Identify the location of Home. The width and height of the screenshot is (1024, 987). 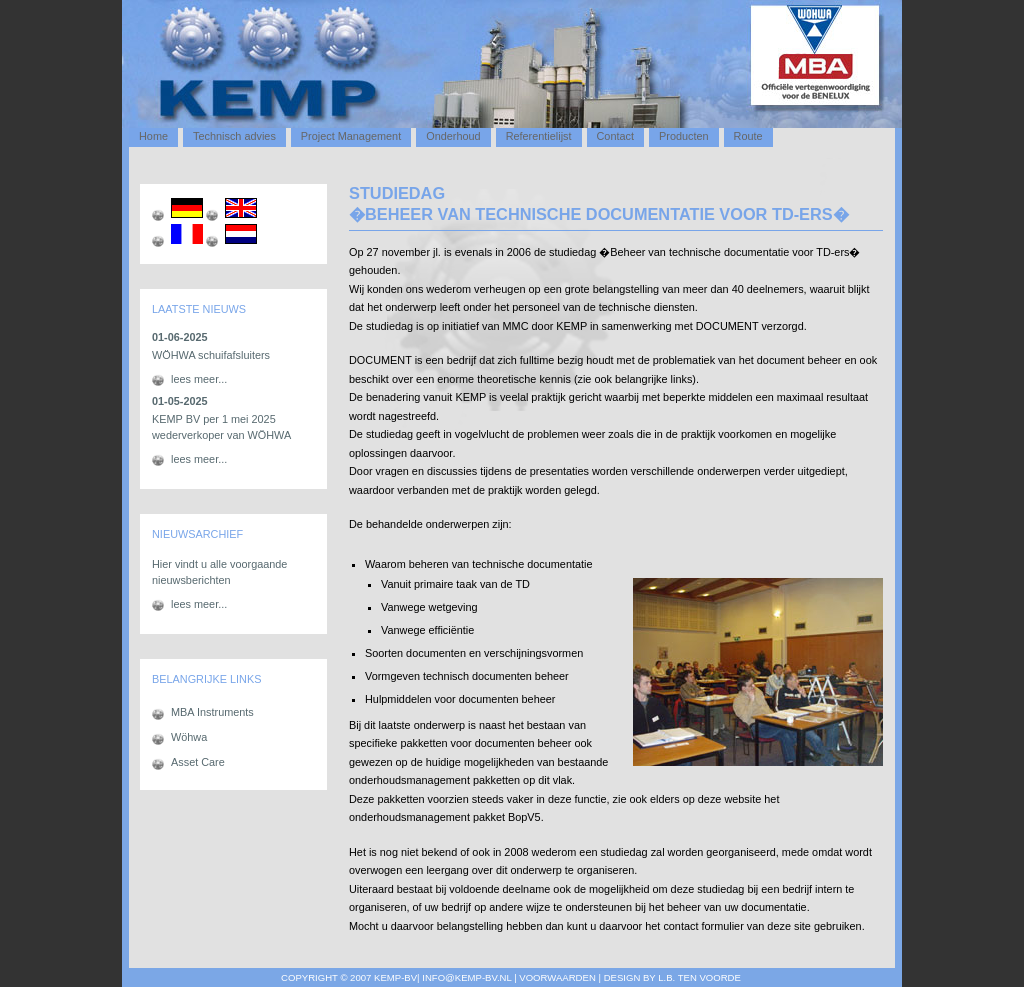
(153, 136).